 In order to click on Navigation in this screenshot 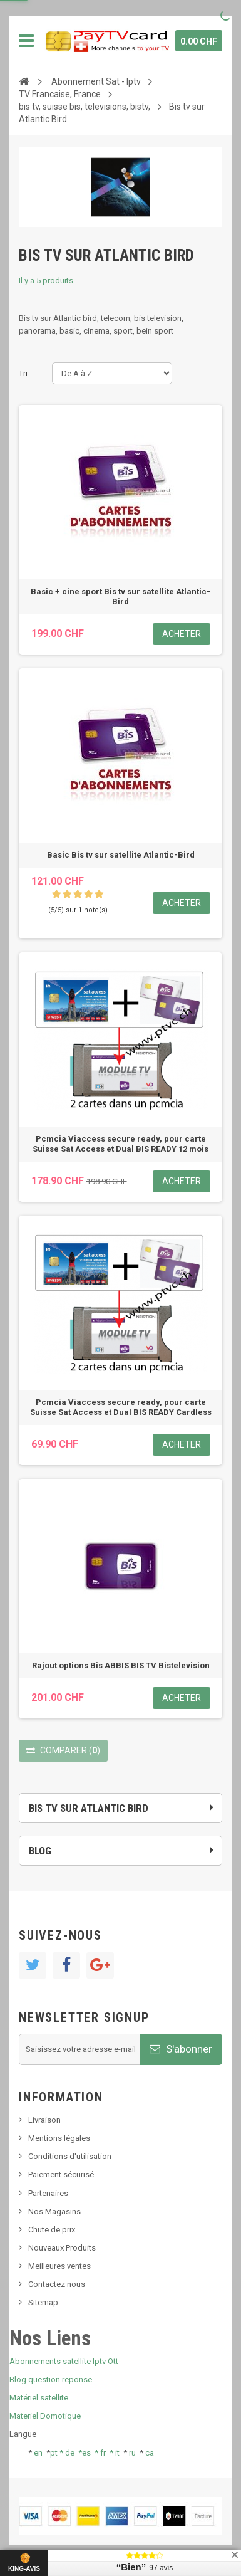, I will do `click(26, 41)`.